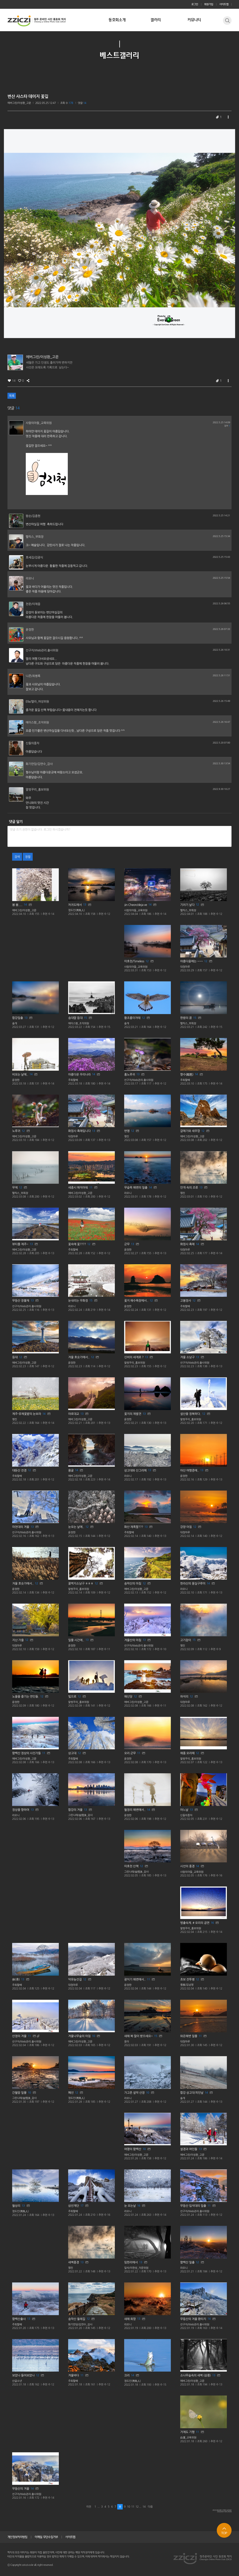 The height and width of the screenshot is (2576, 239). What do you see at coordinates (93, 2036) in the screenshot?
I see `10` at bounding box center [93, 2036].